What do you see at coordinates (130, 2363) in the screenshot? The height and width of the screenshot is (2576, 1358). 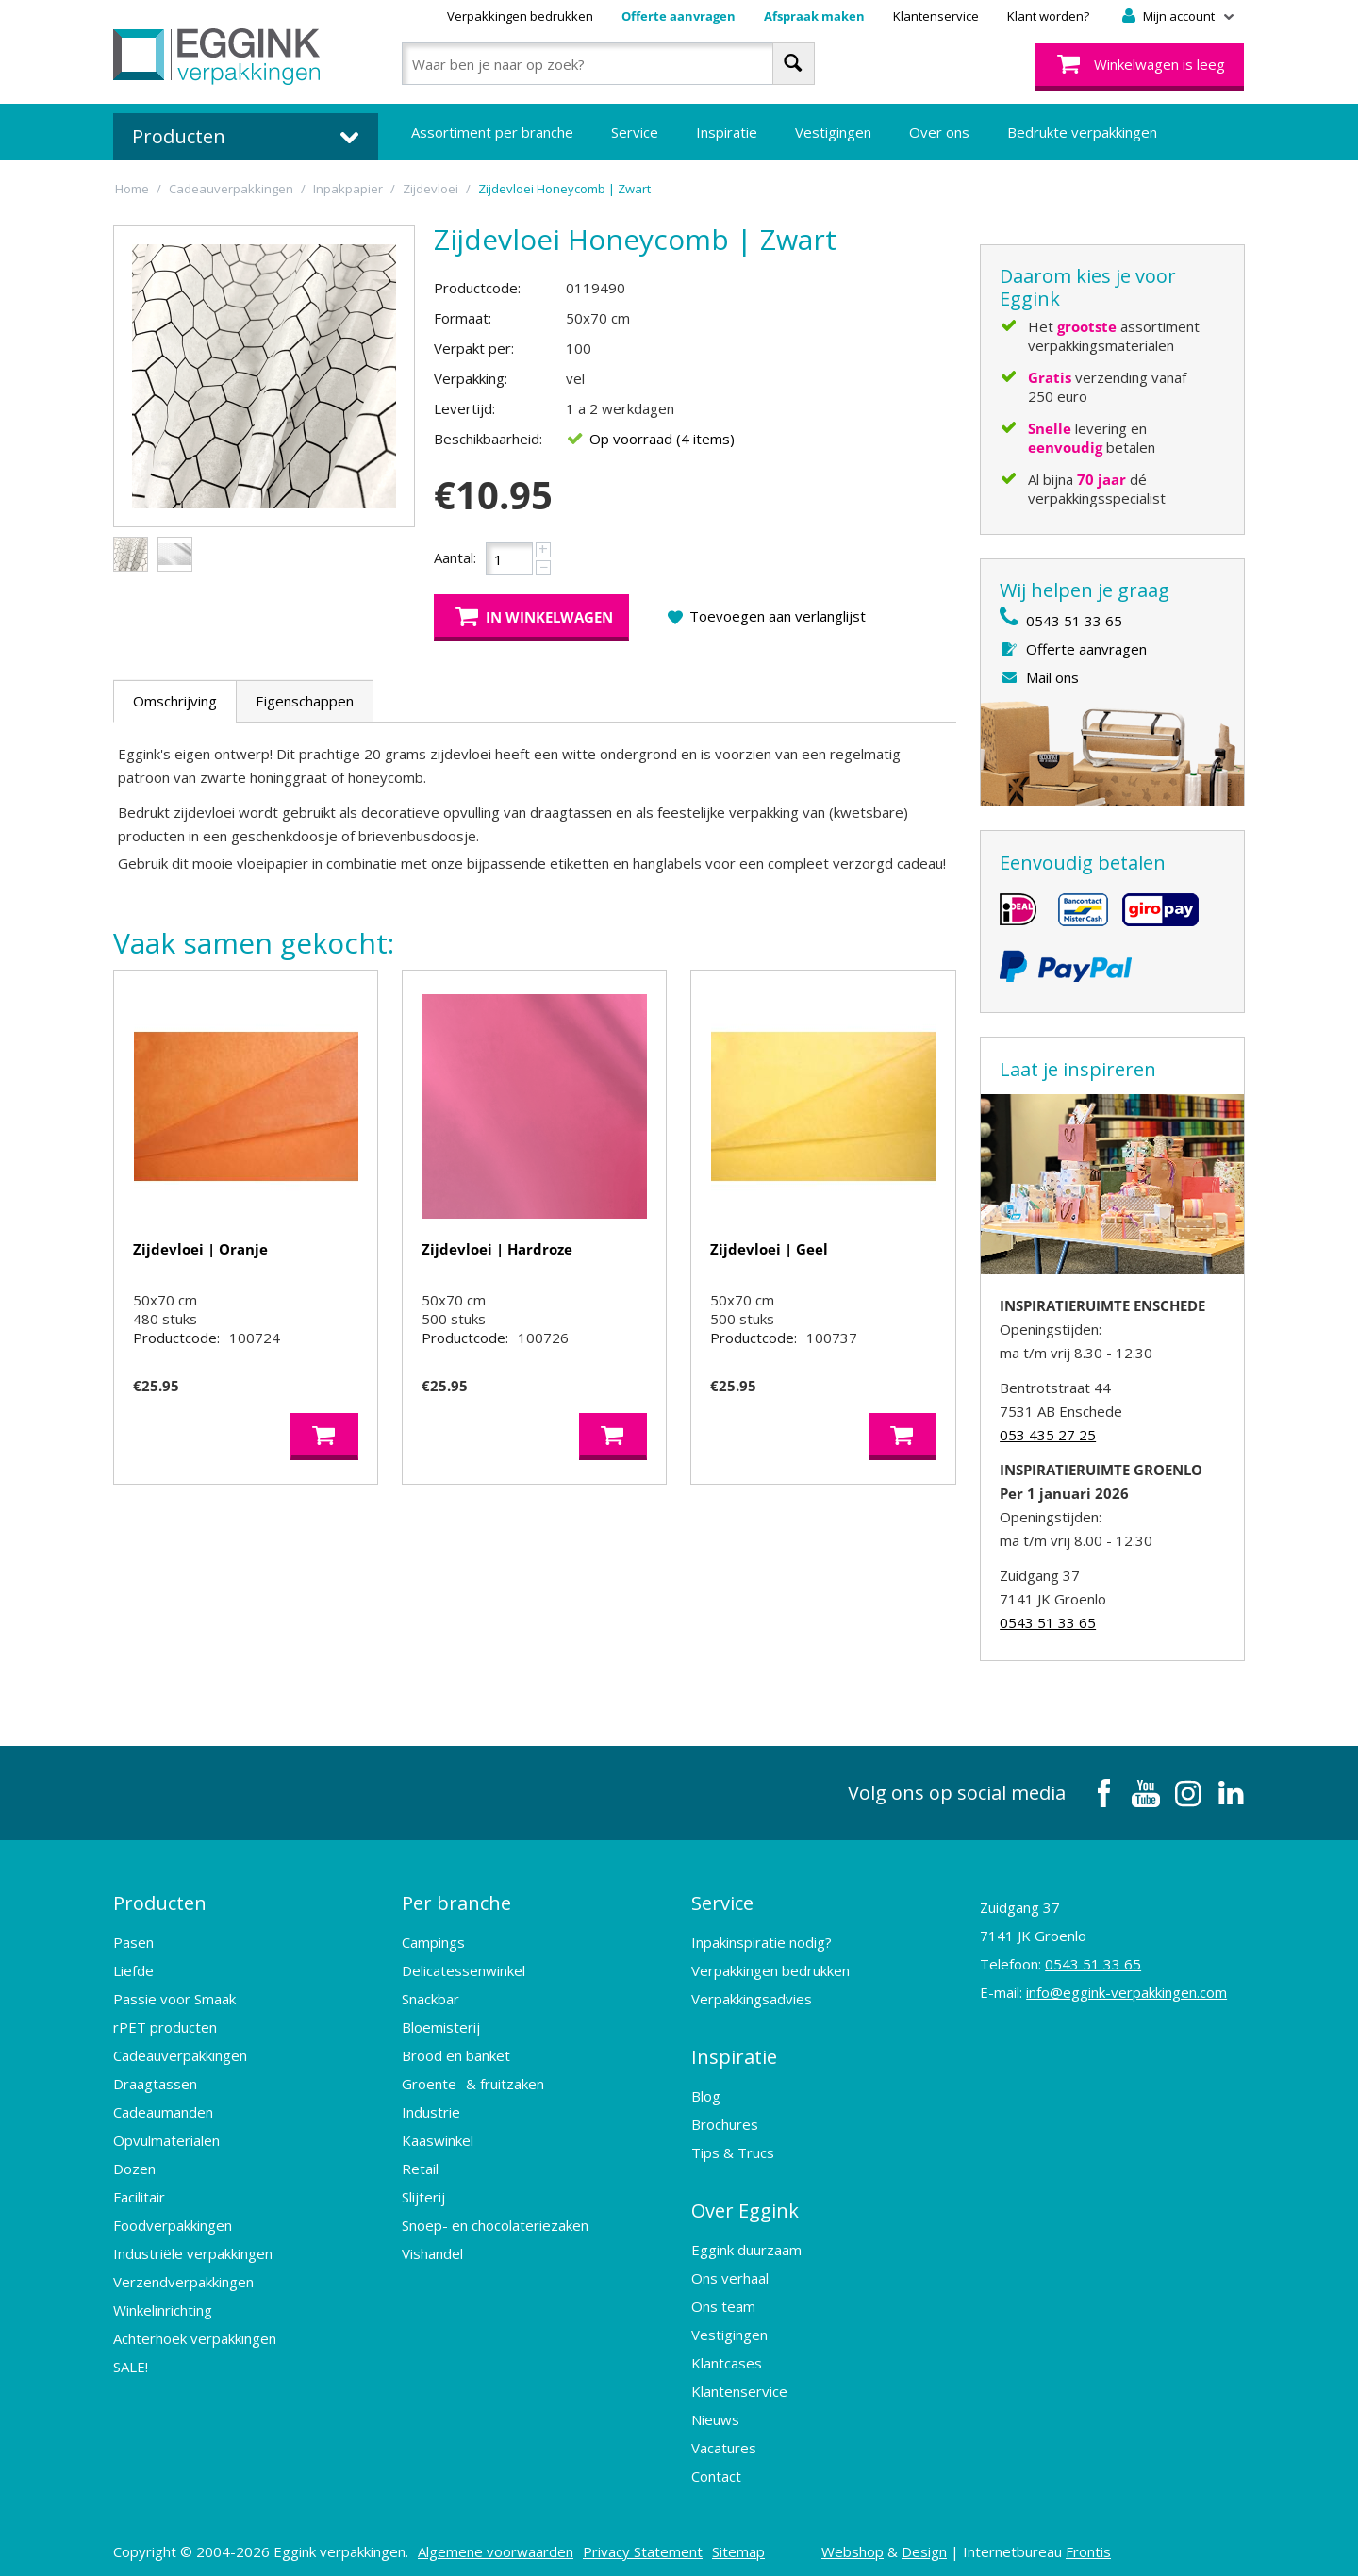 I see `SALE!` at bounding box center [130, 2363].